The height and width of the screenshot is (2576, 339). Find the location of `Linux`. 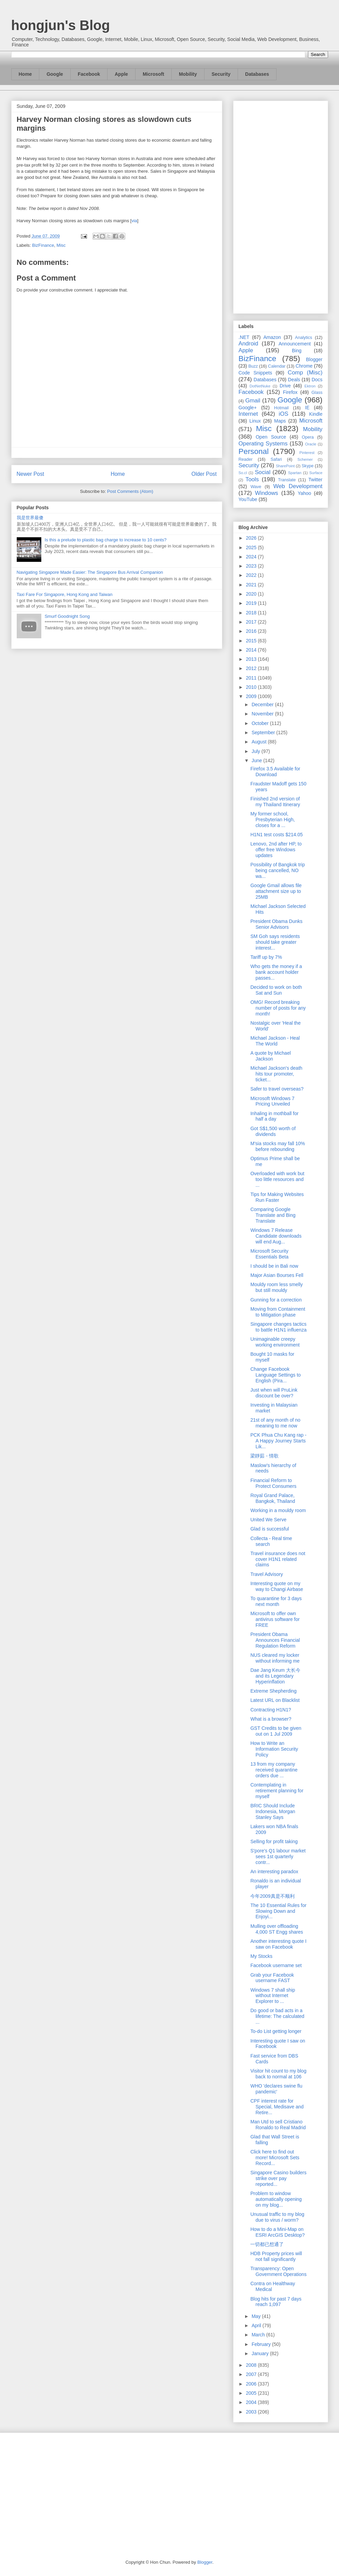

Linux is located at coordinates (255, 421).